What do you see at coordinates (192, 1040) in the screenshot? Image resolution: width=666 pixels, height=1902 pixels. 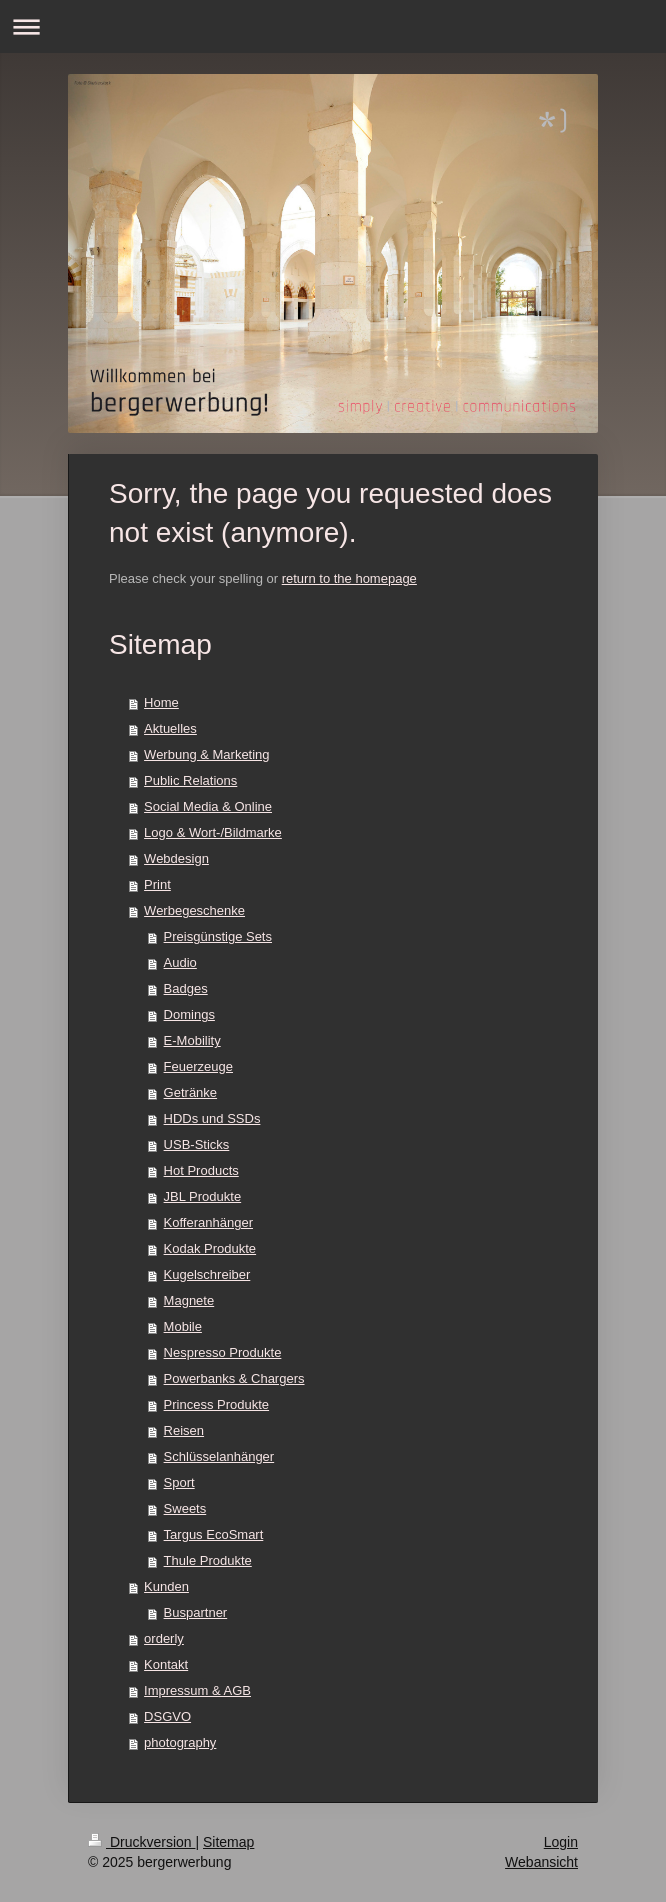 I see `E-Mobility` at bounding box center [192, 1040].